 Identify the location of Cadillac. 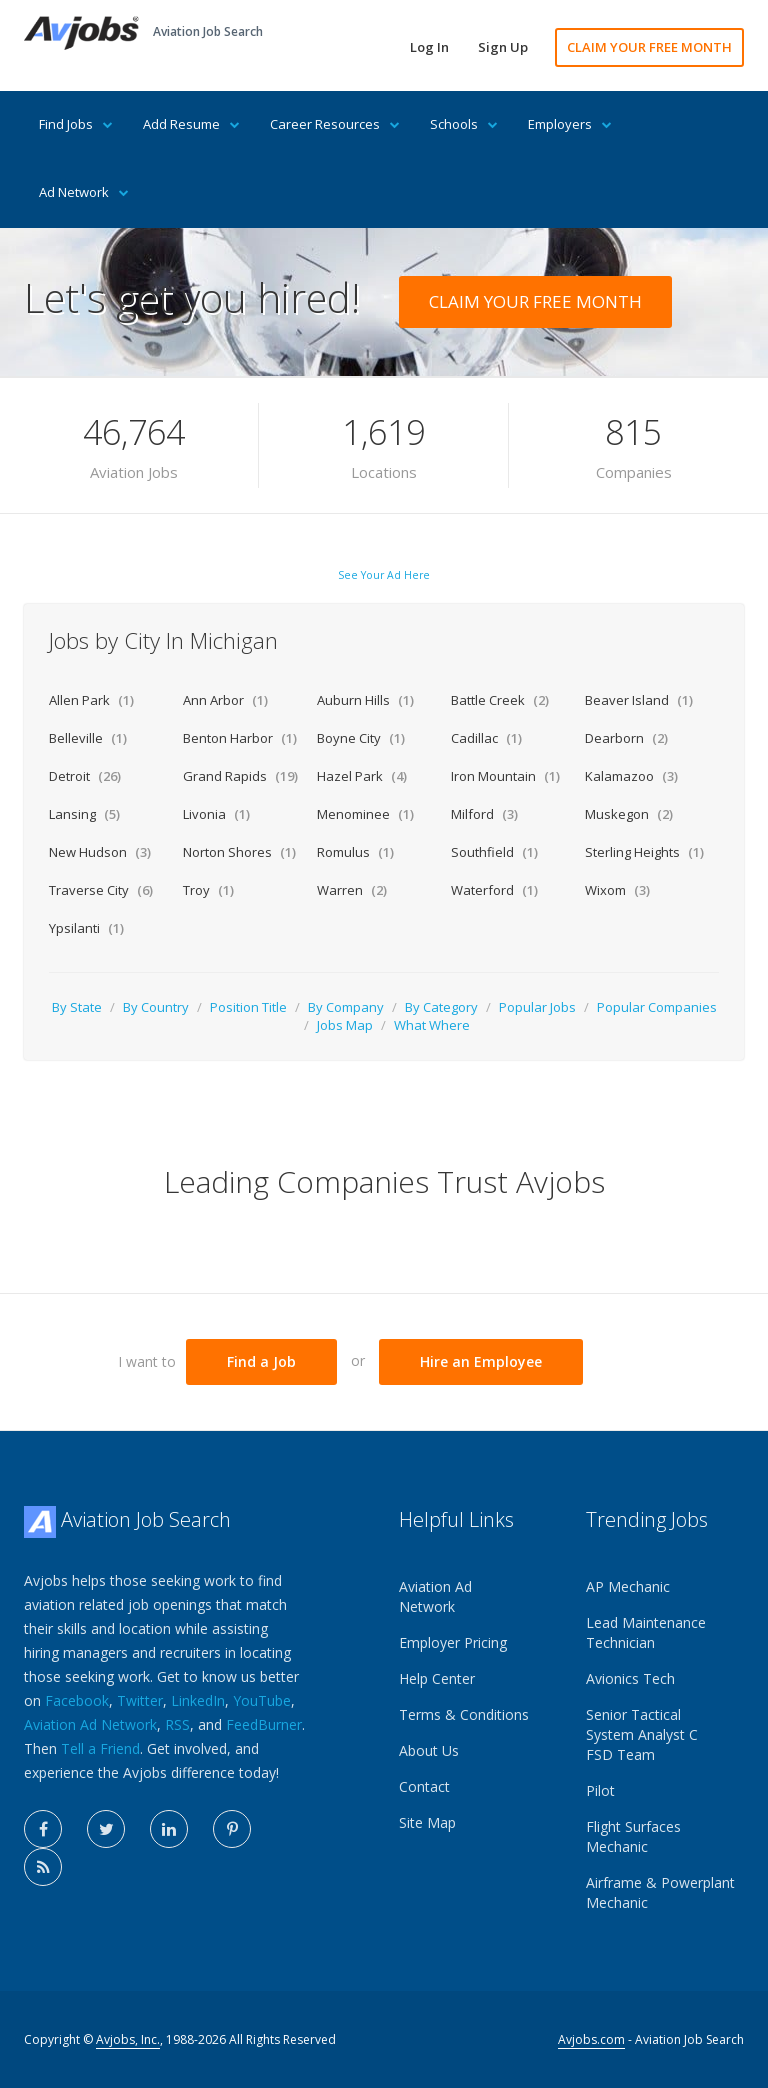
(486, 738).